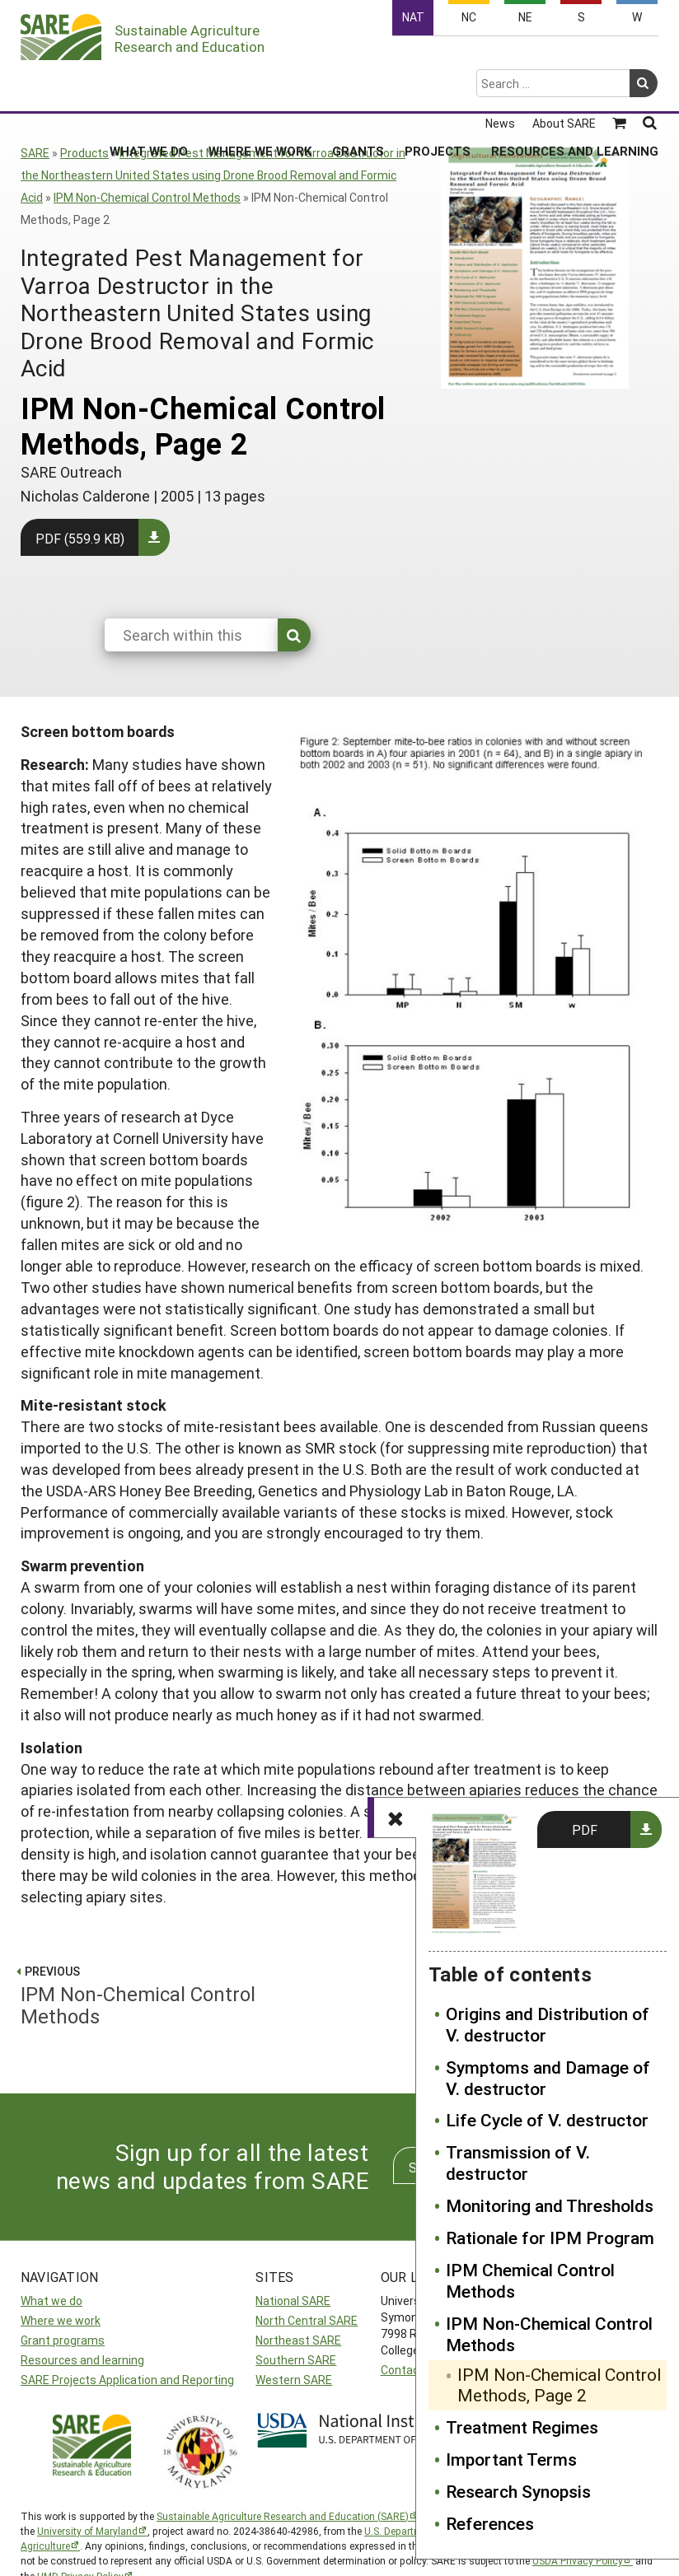  Describe the element at coordinates (410, 2370) in the screenshot. I see `Contact Us` at that location.